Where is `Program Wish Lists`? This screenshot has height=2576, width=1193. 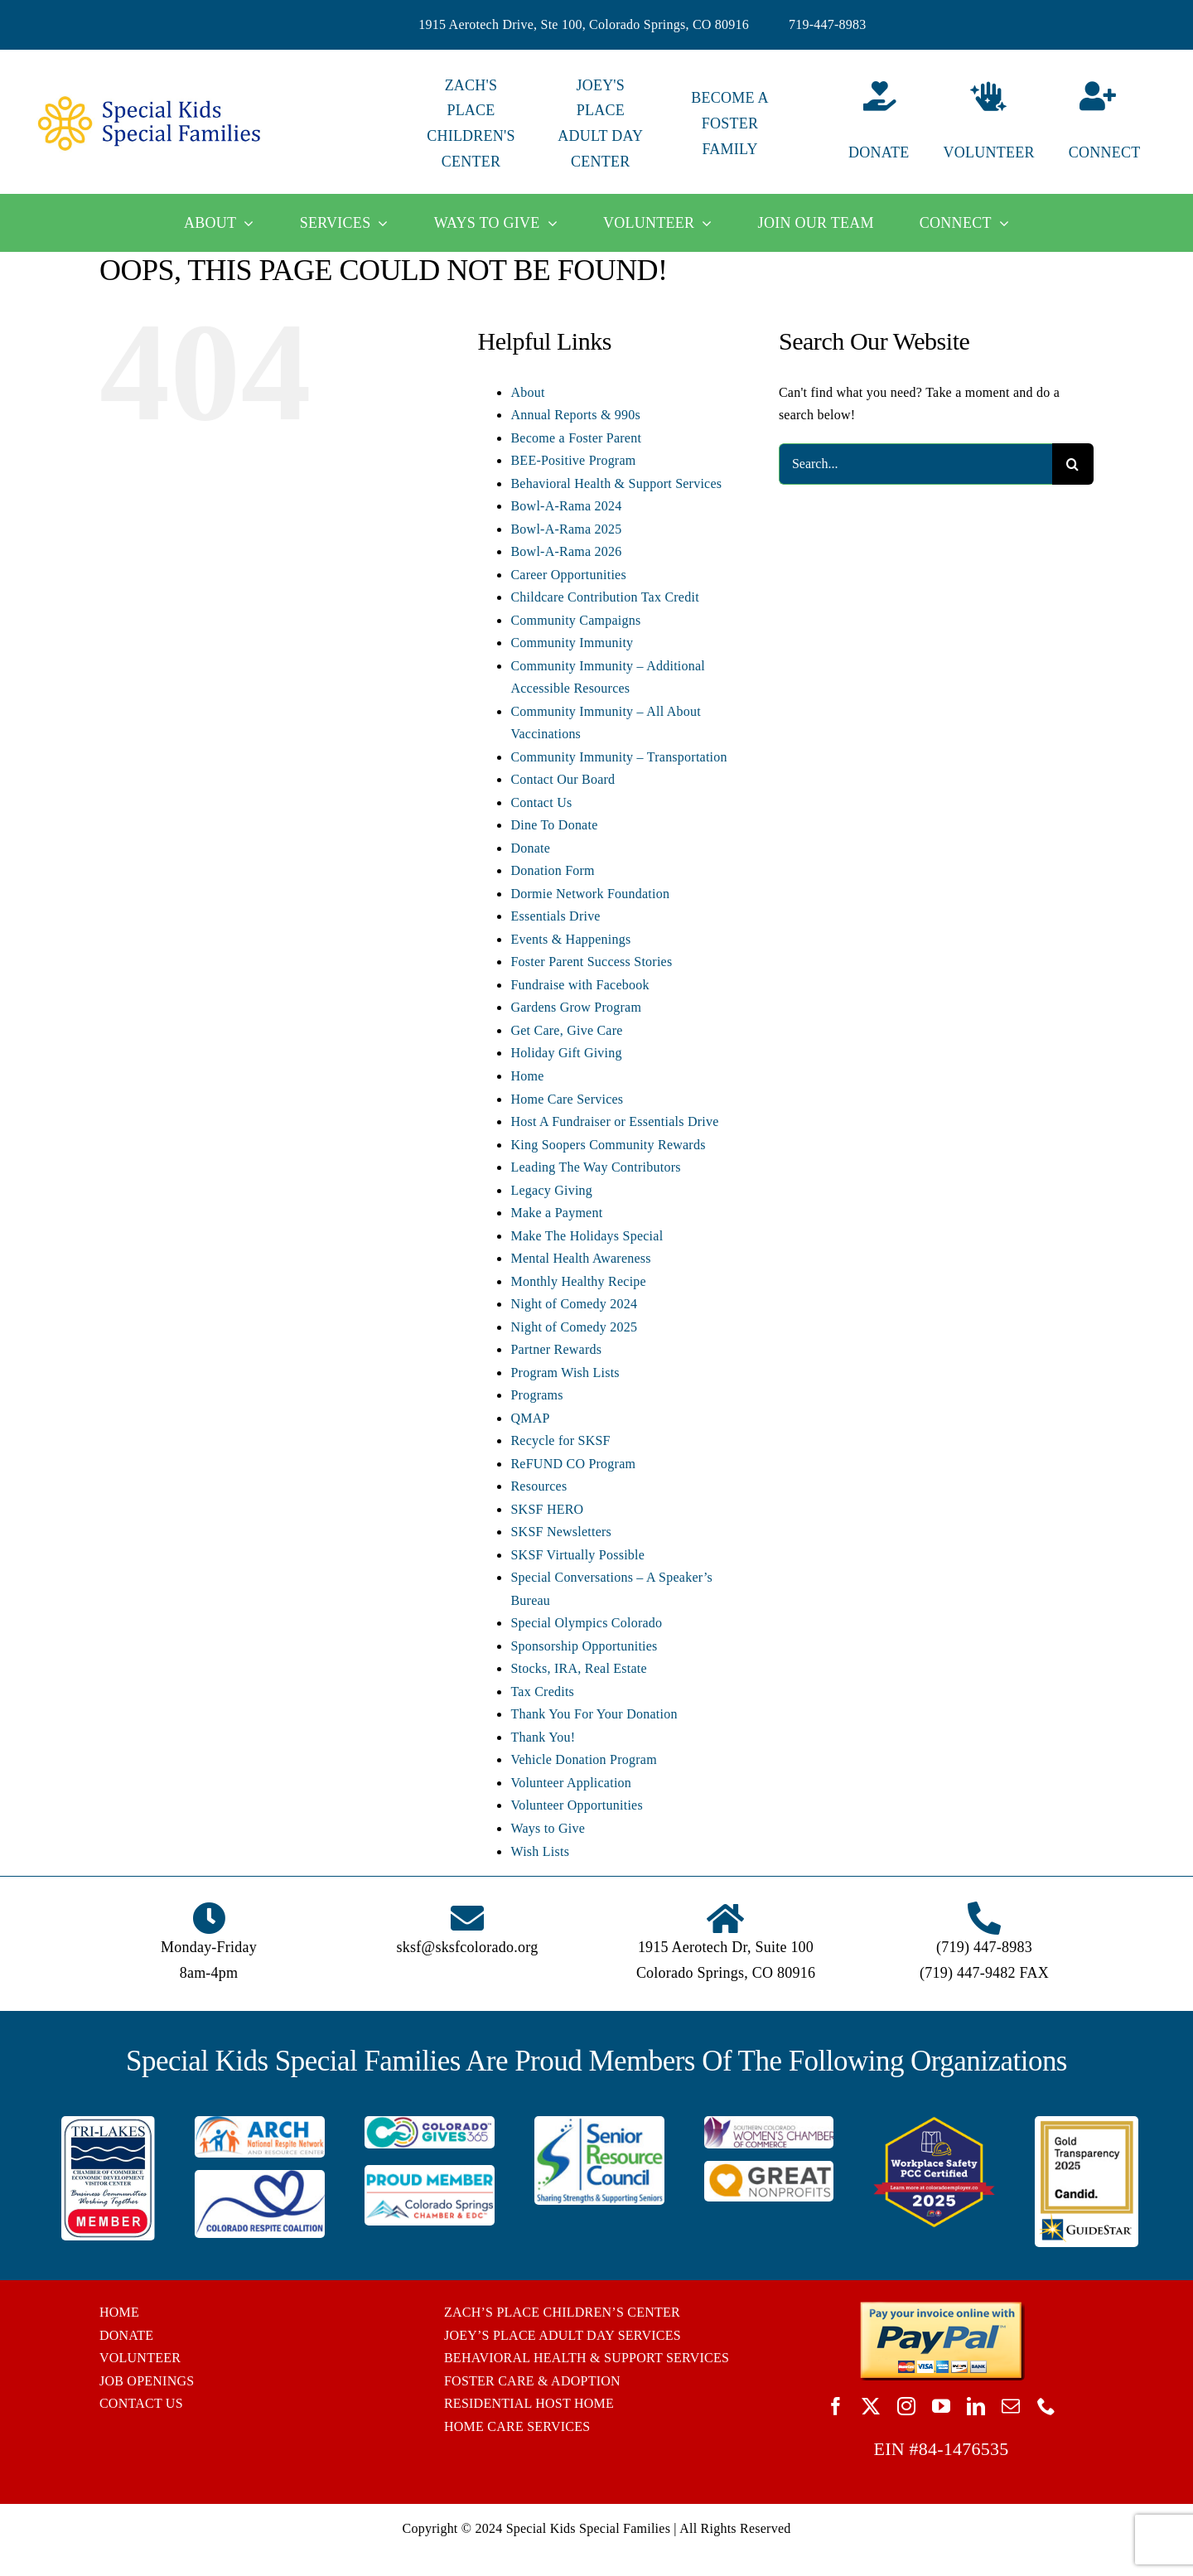 Program Wish Lists is located at coordinates (564, 1372).